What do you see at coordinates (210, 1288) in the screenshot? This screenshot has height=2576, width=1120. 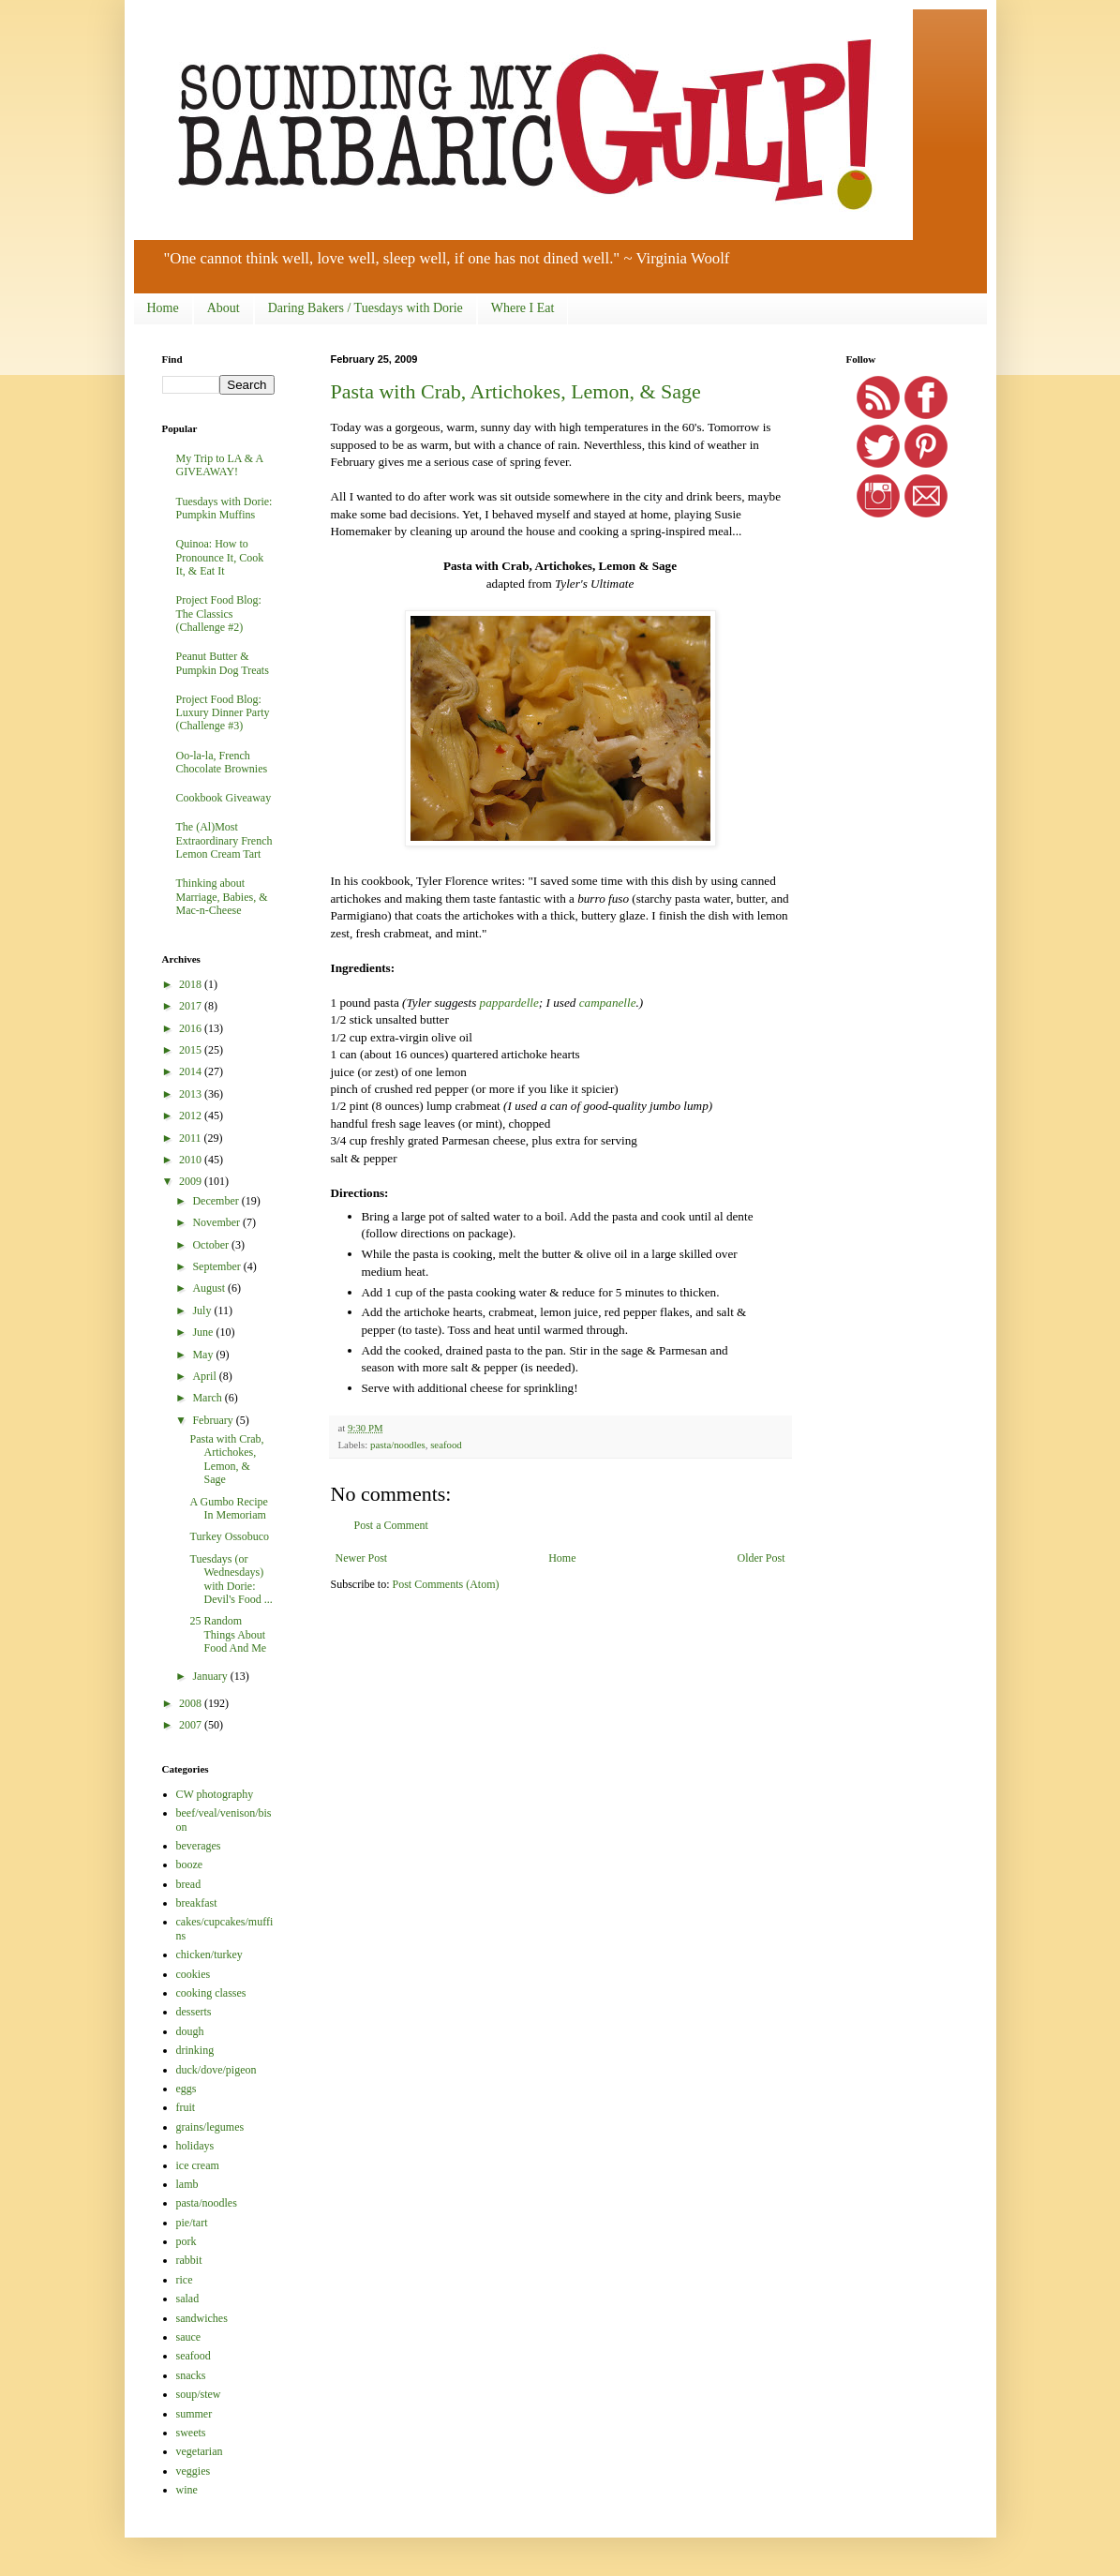 I see `August` at bounding box center [210, 1288].